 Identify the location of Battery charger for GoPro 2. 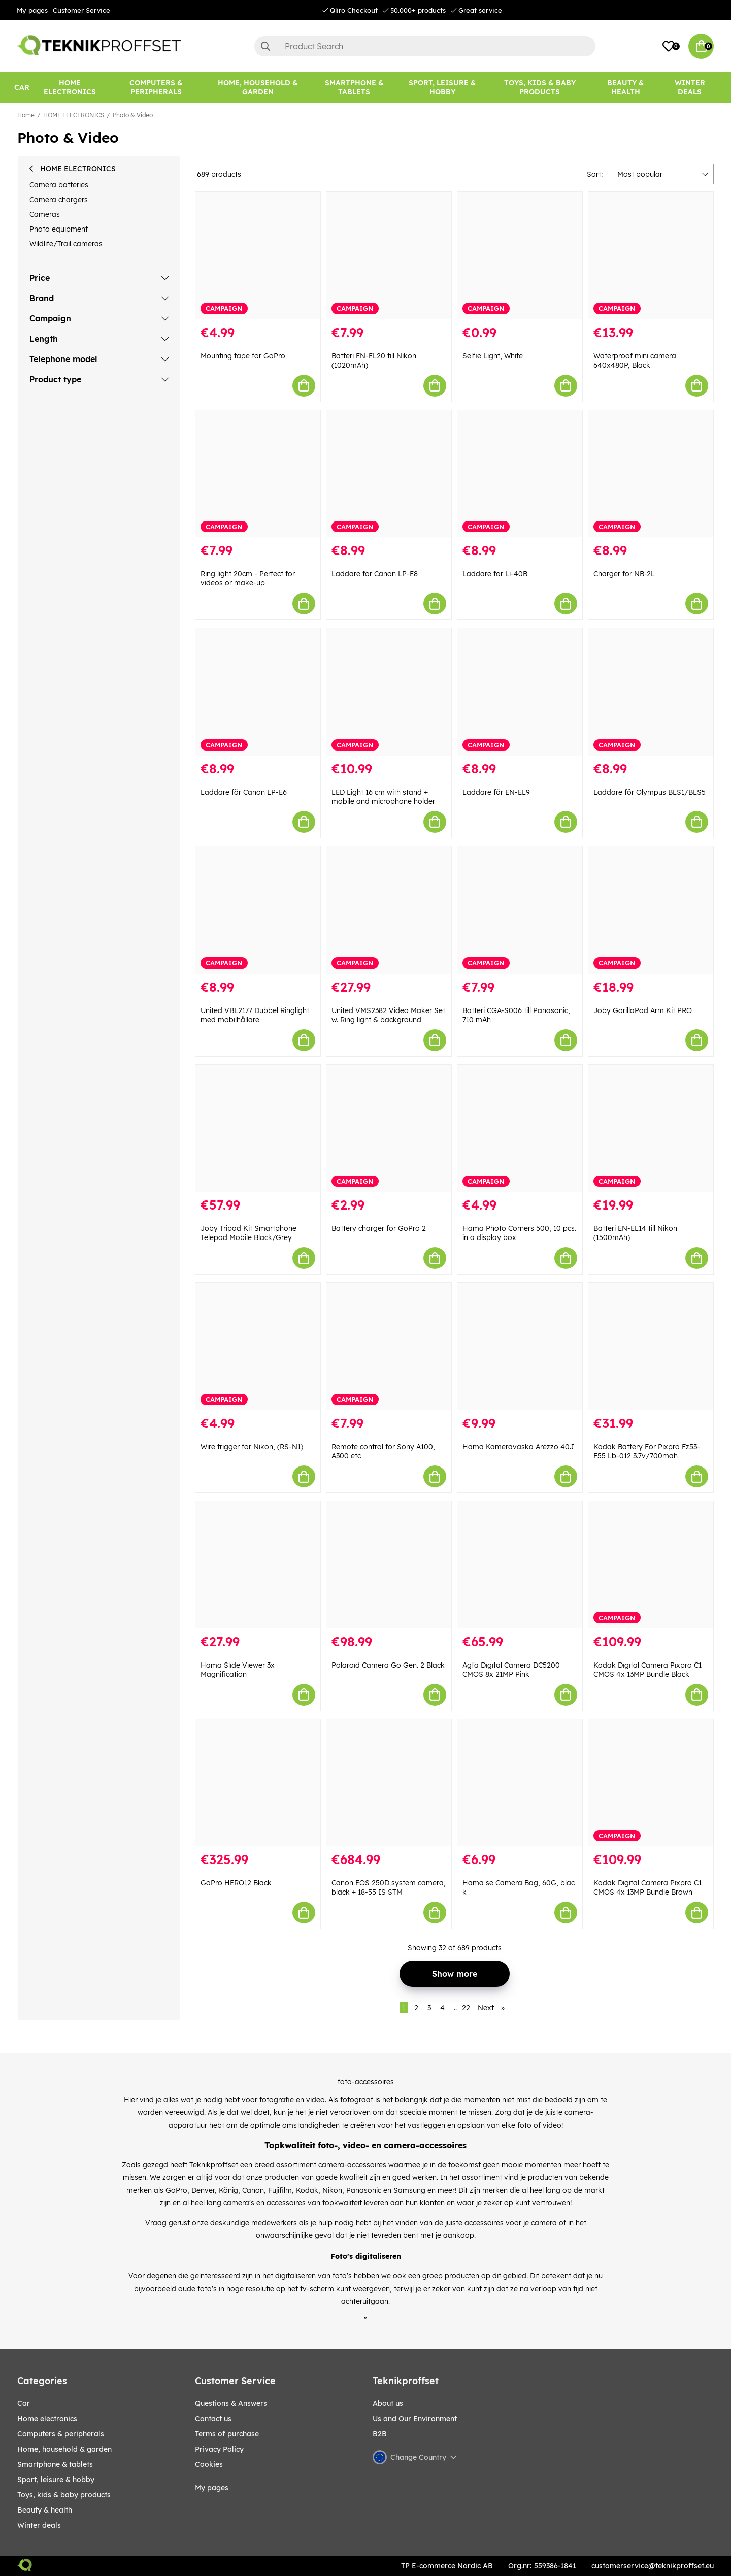
(378, 1228).